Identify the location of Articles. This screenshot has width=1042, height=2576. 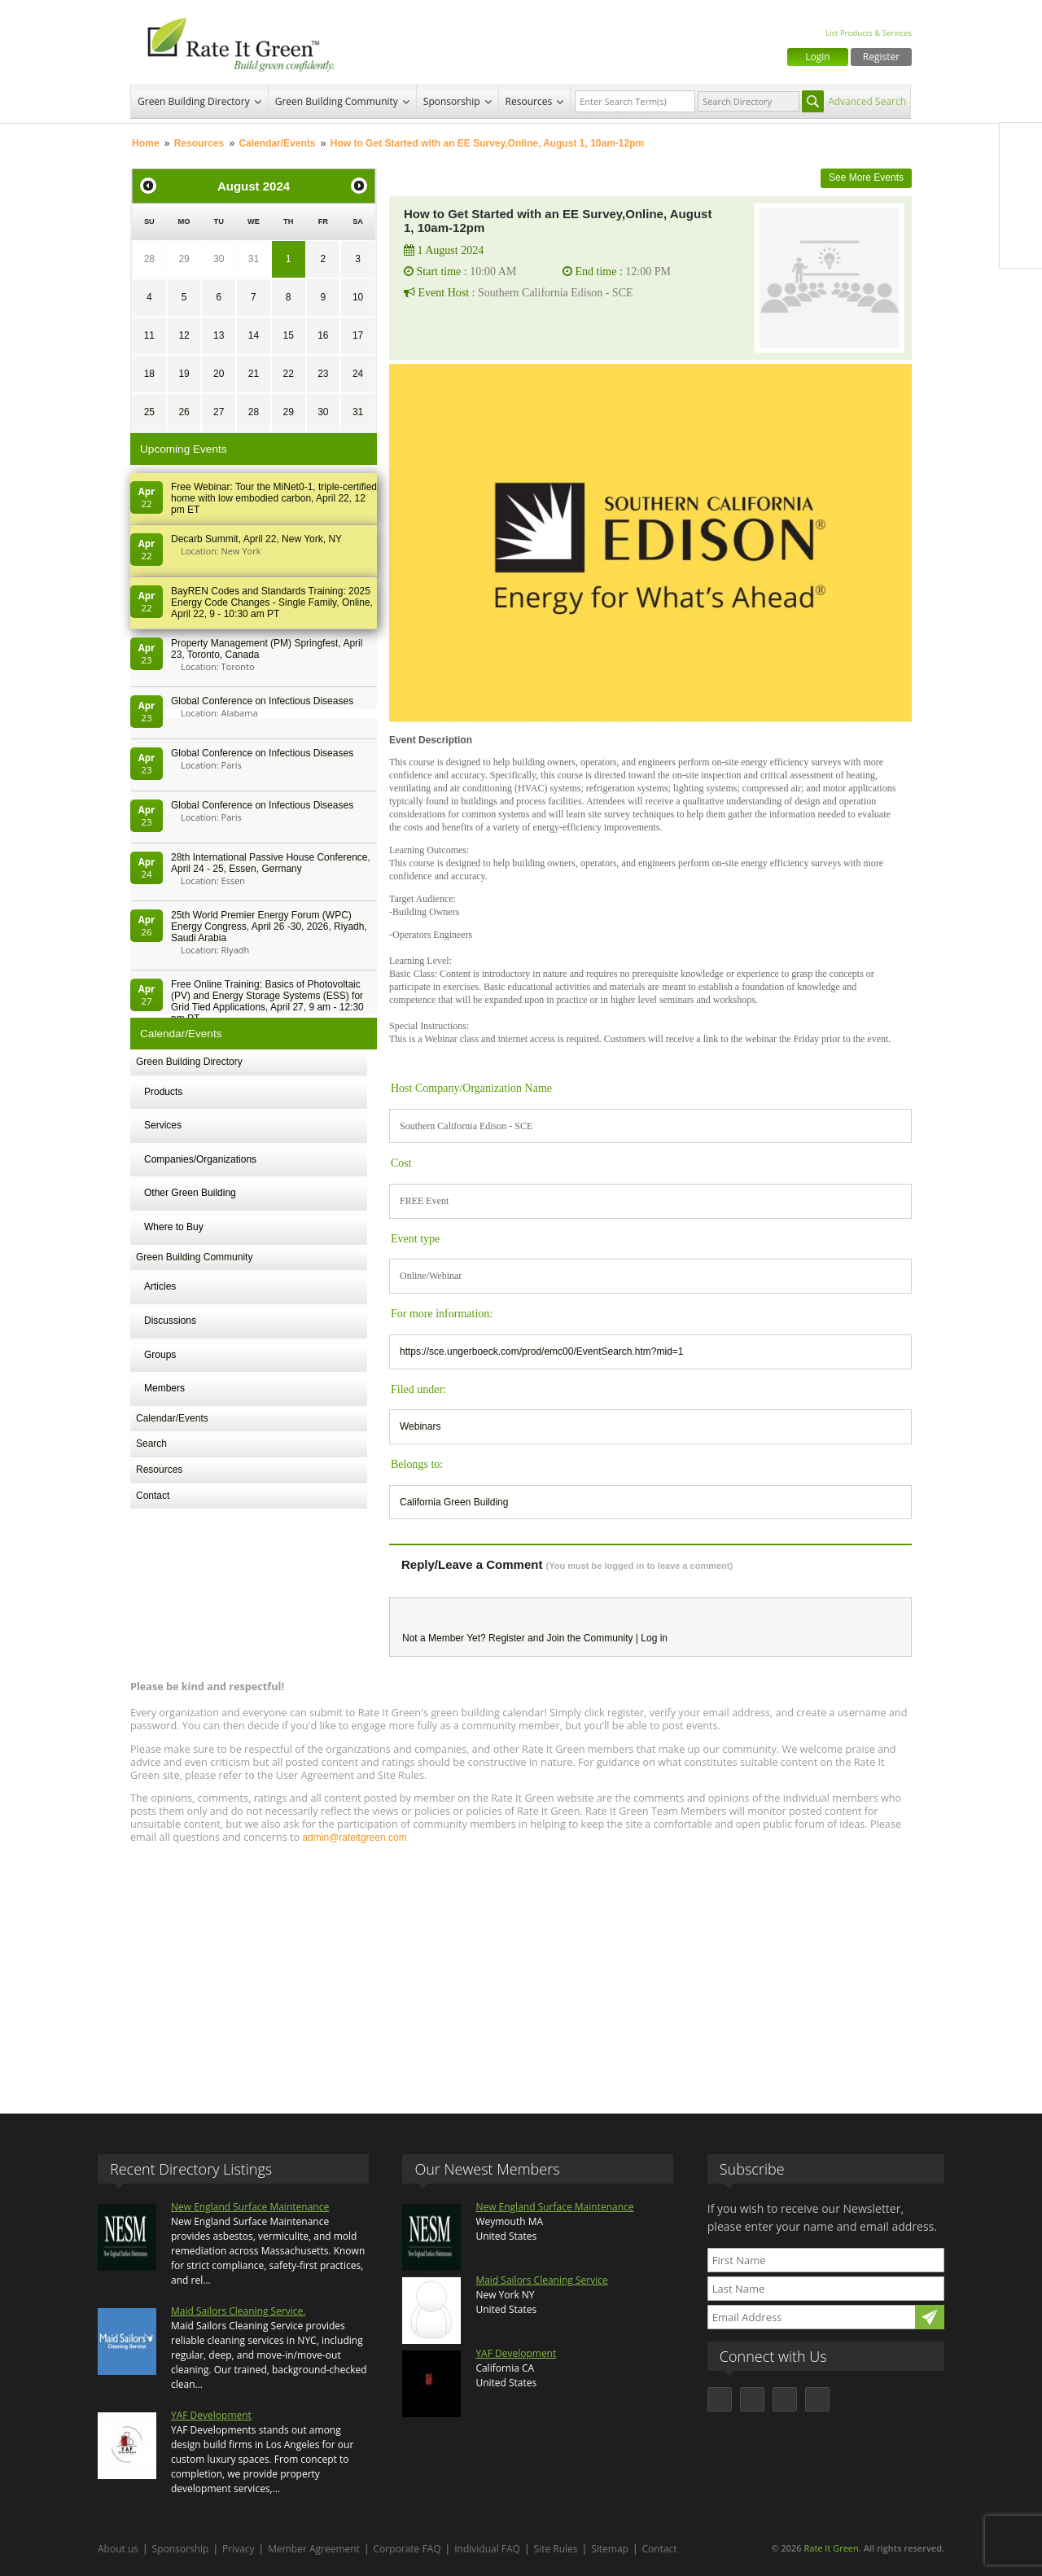
(160, 1286).